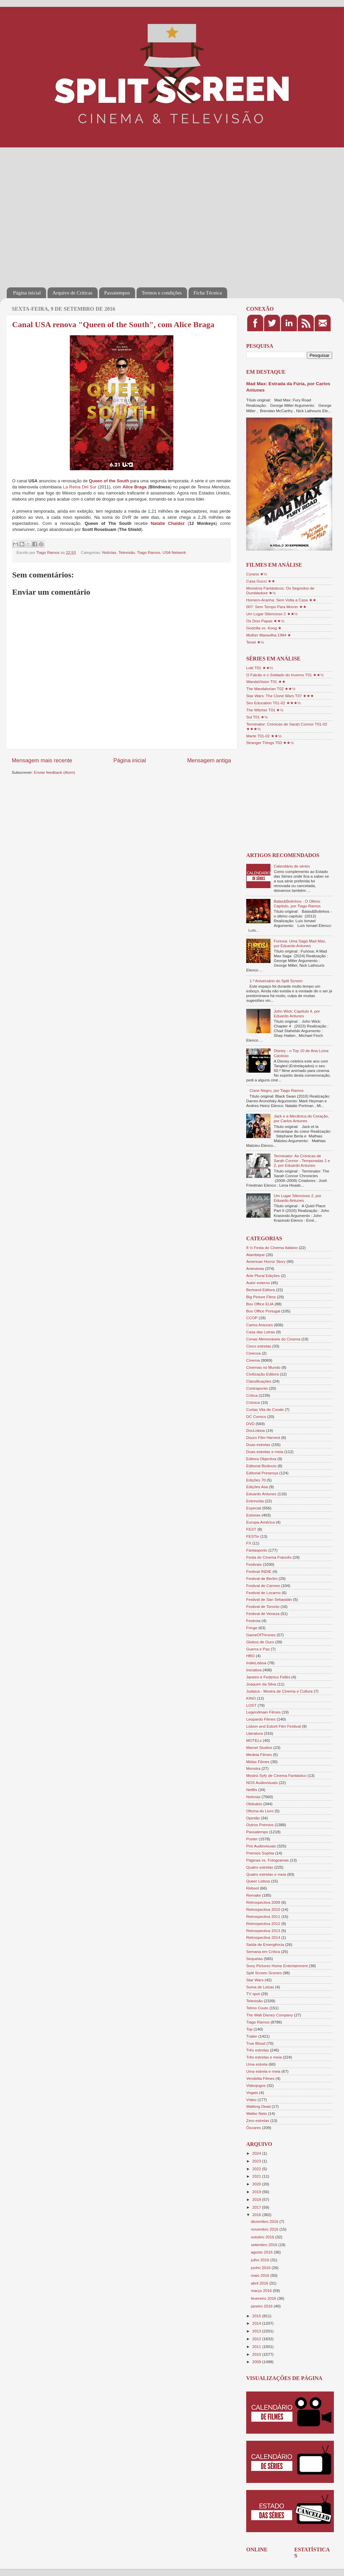  Describe the element at coordinates (269, 2015) in the screenshot. I see `The Walt Disney Company` at that location.